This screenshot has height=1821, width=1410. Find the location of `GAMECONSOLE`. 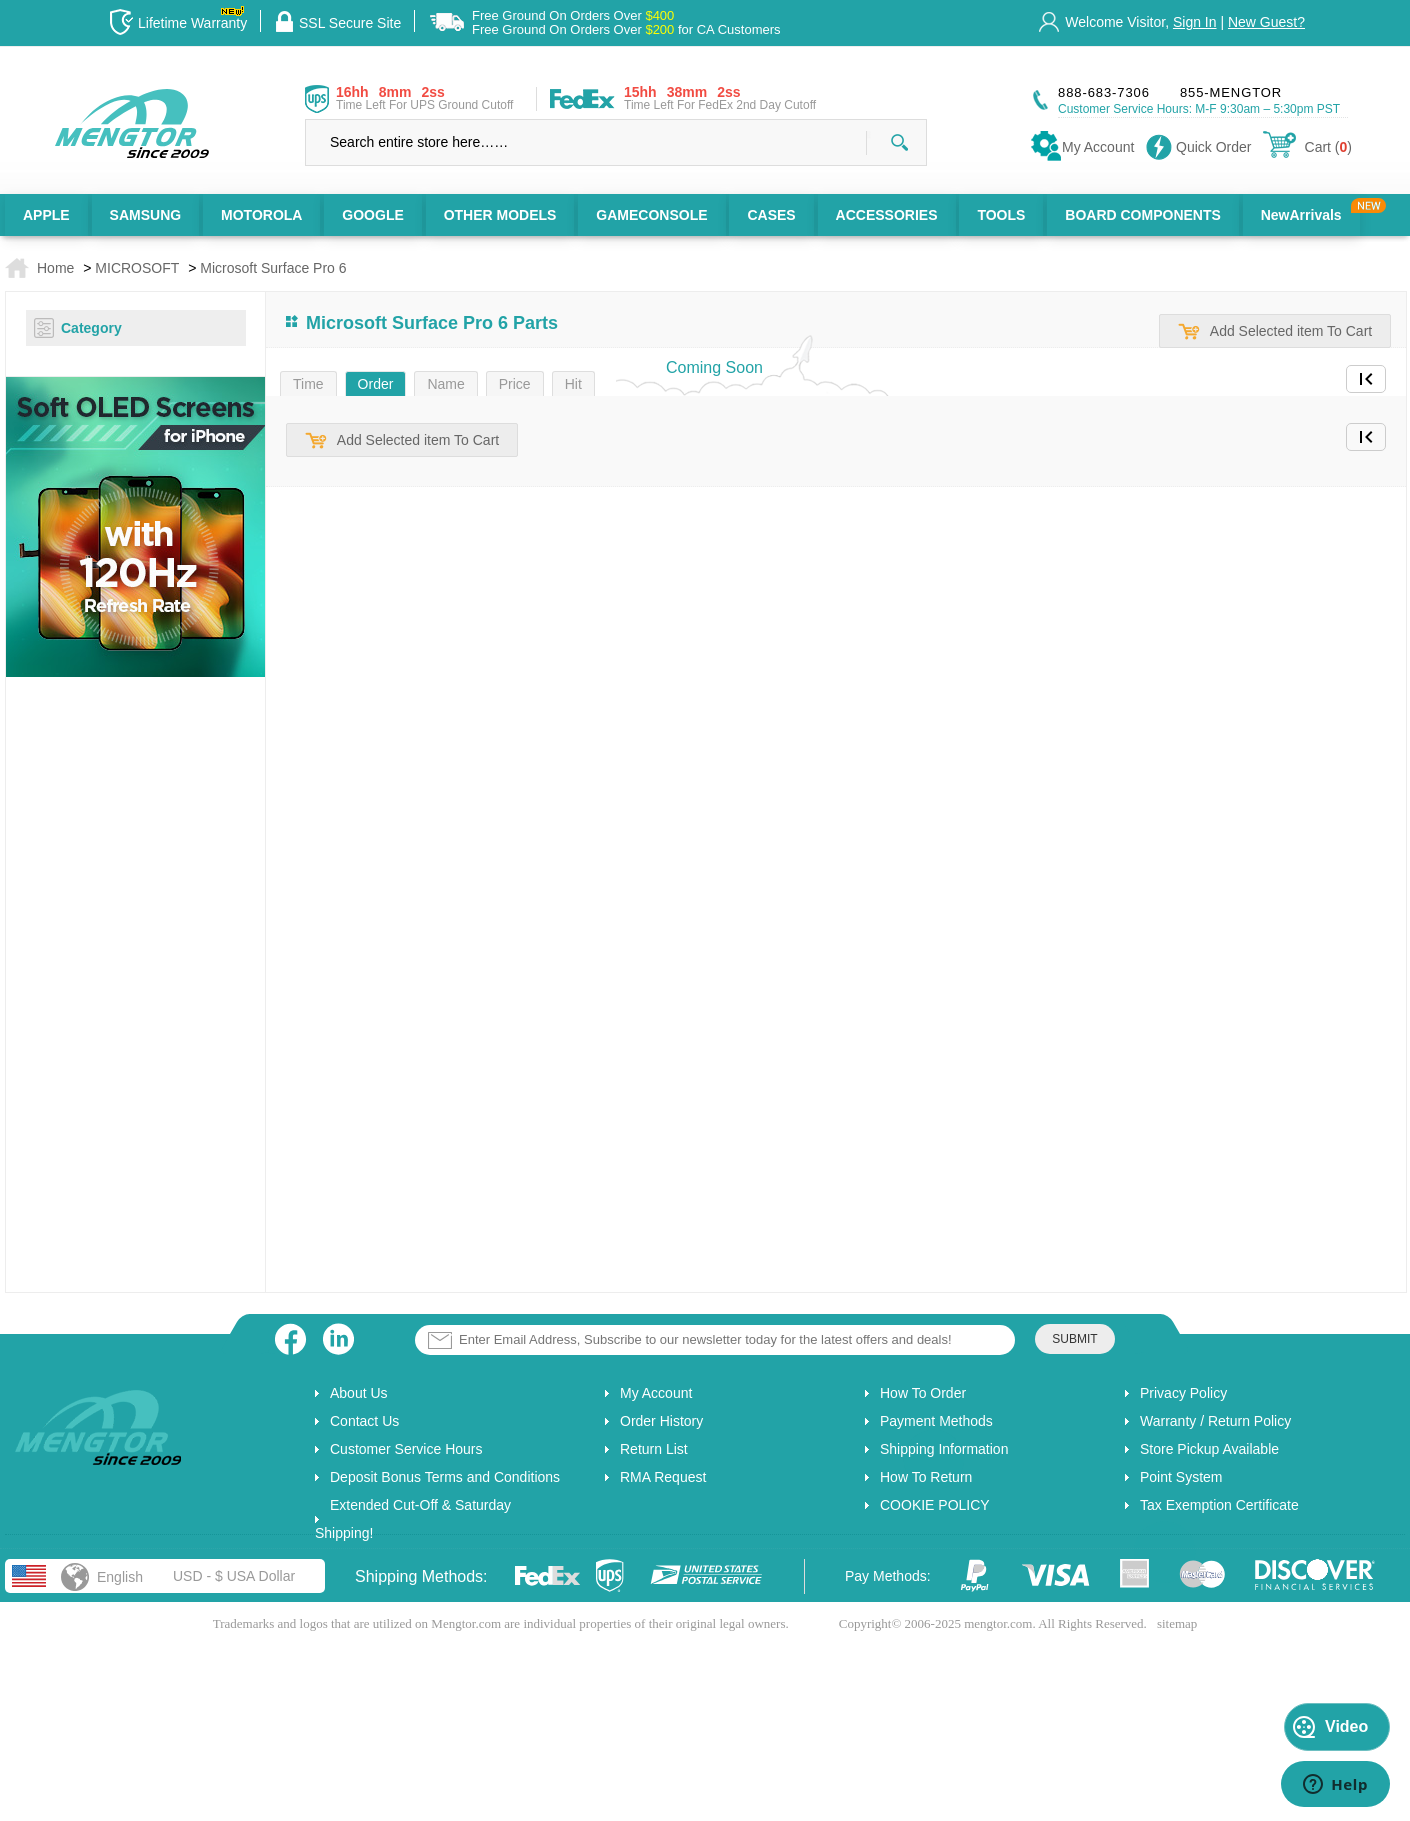

GAMECONSOLE is located at coordinates (651, 215).